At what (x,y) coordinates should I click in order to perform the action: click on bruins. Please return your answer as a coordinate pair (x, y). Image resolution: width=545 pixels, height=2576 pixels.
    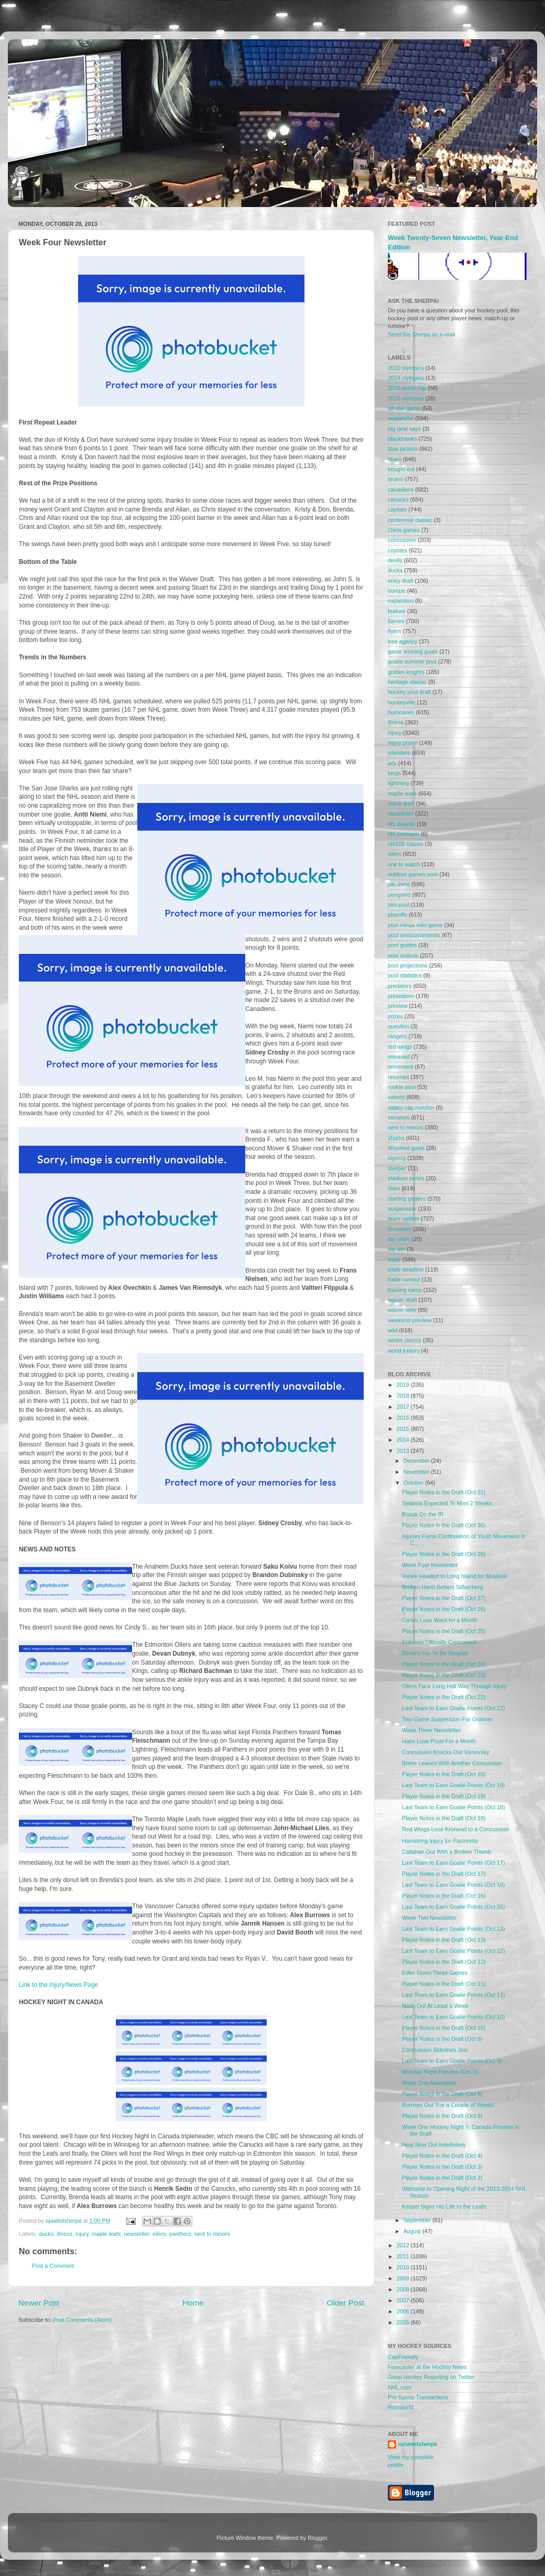
    Looking at the image, I should click on (395, 479).